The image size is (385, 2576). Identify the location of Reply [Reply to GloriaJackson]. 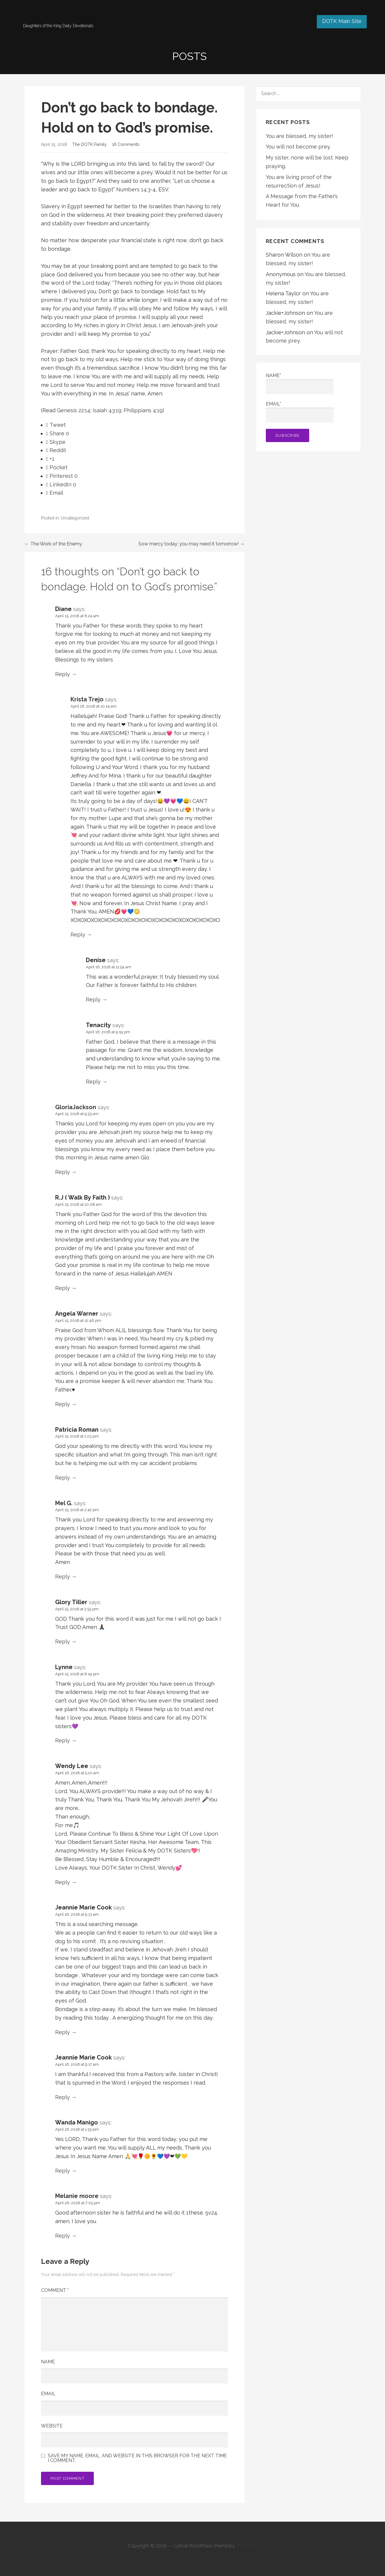
(62, 1172).